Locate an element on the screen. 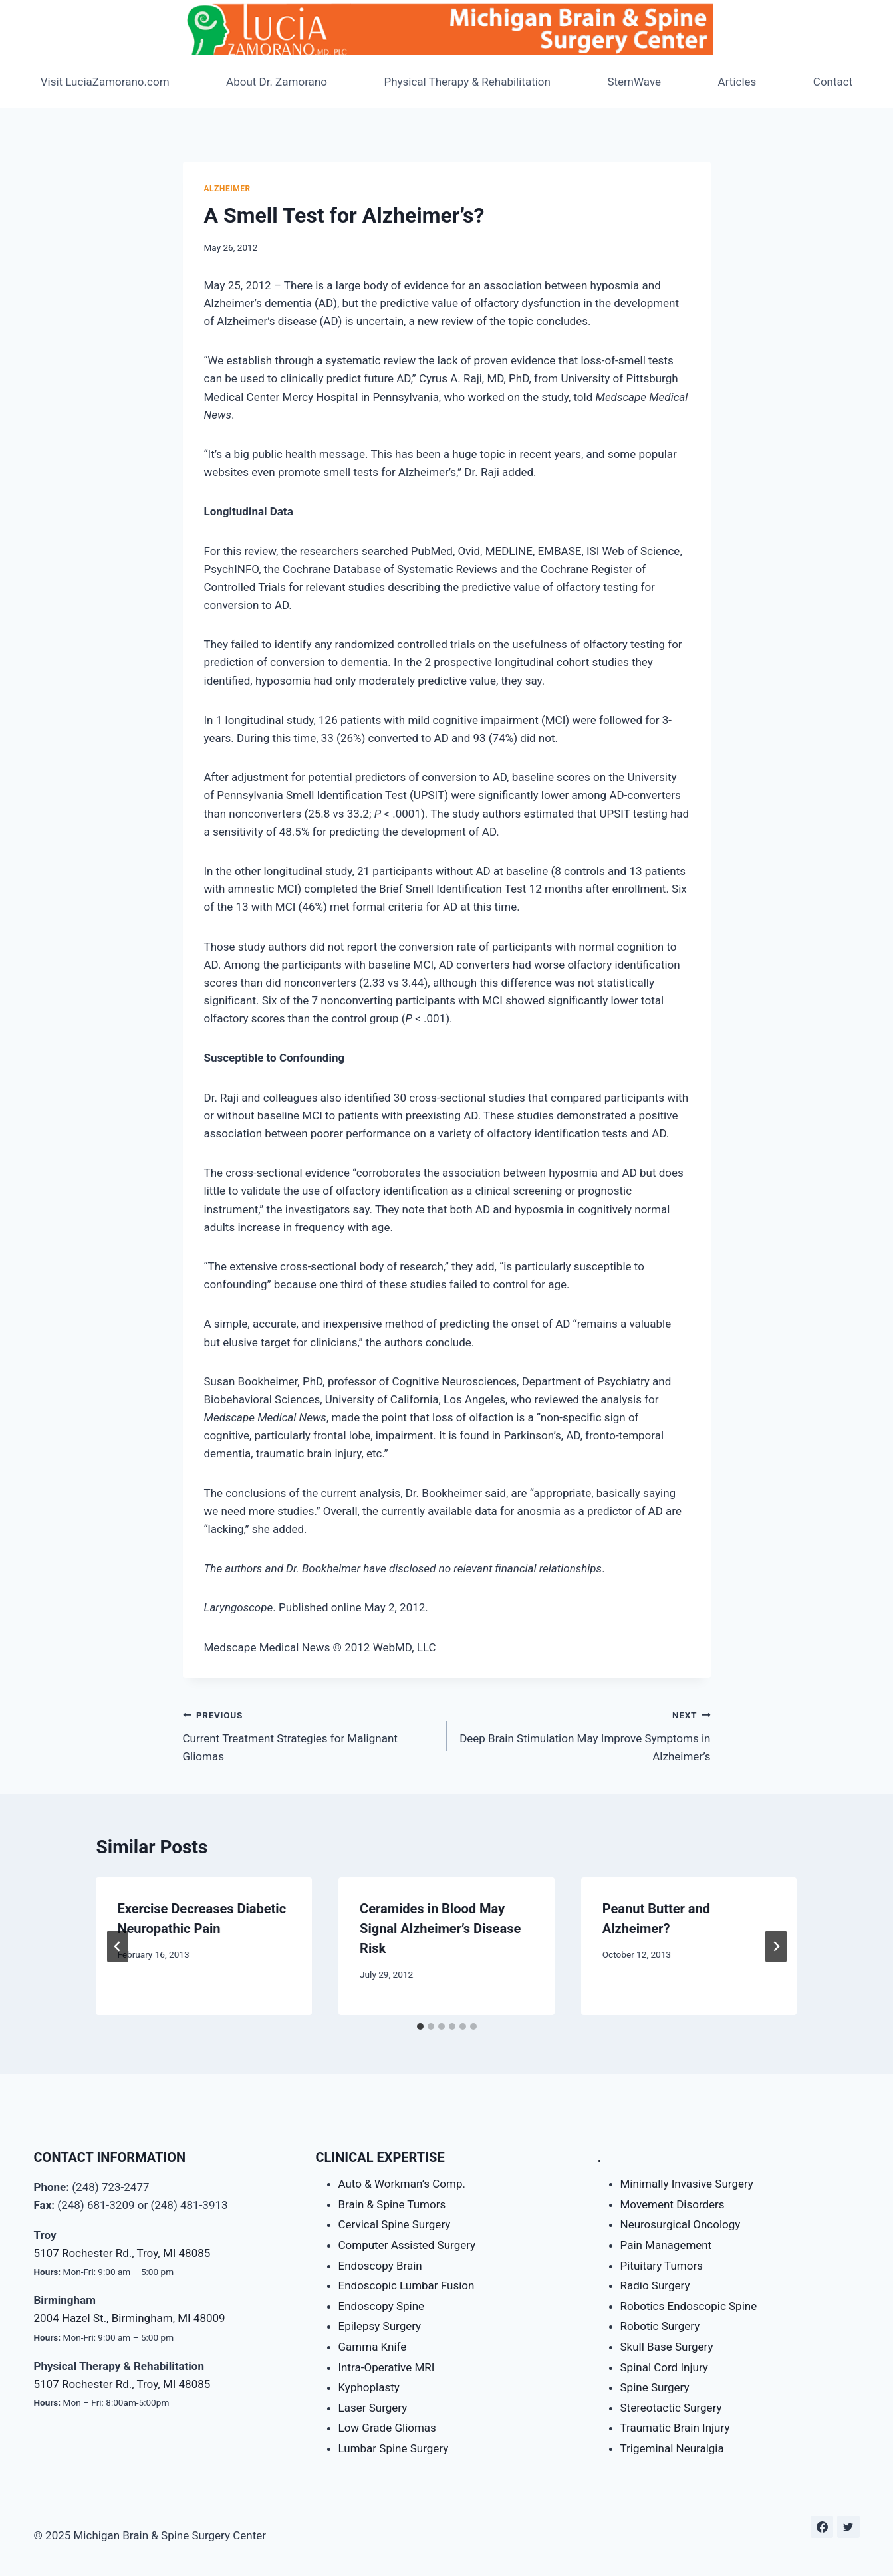 This screenshot has height=2576, width=893. Laser Surgery is located at coordinates (373, 2407).